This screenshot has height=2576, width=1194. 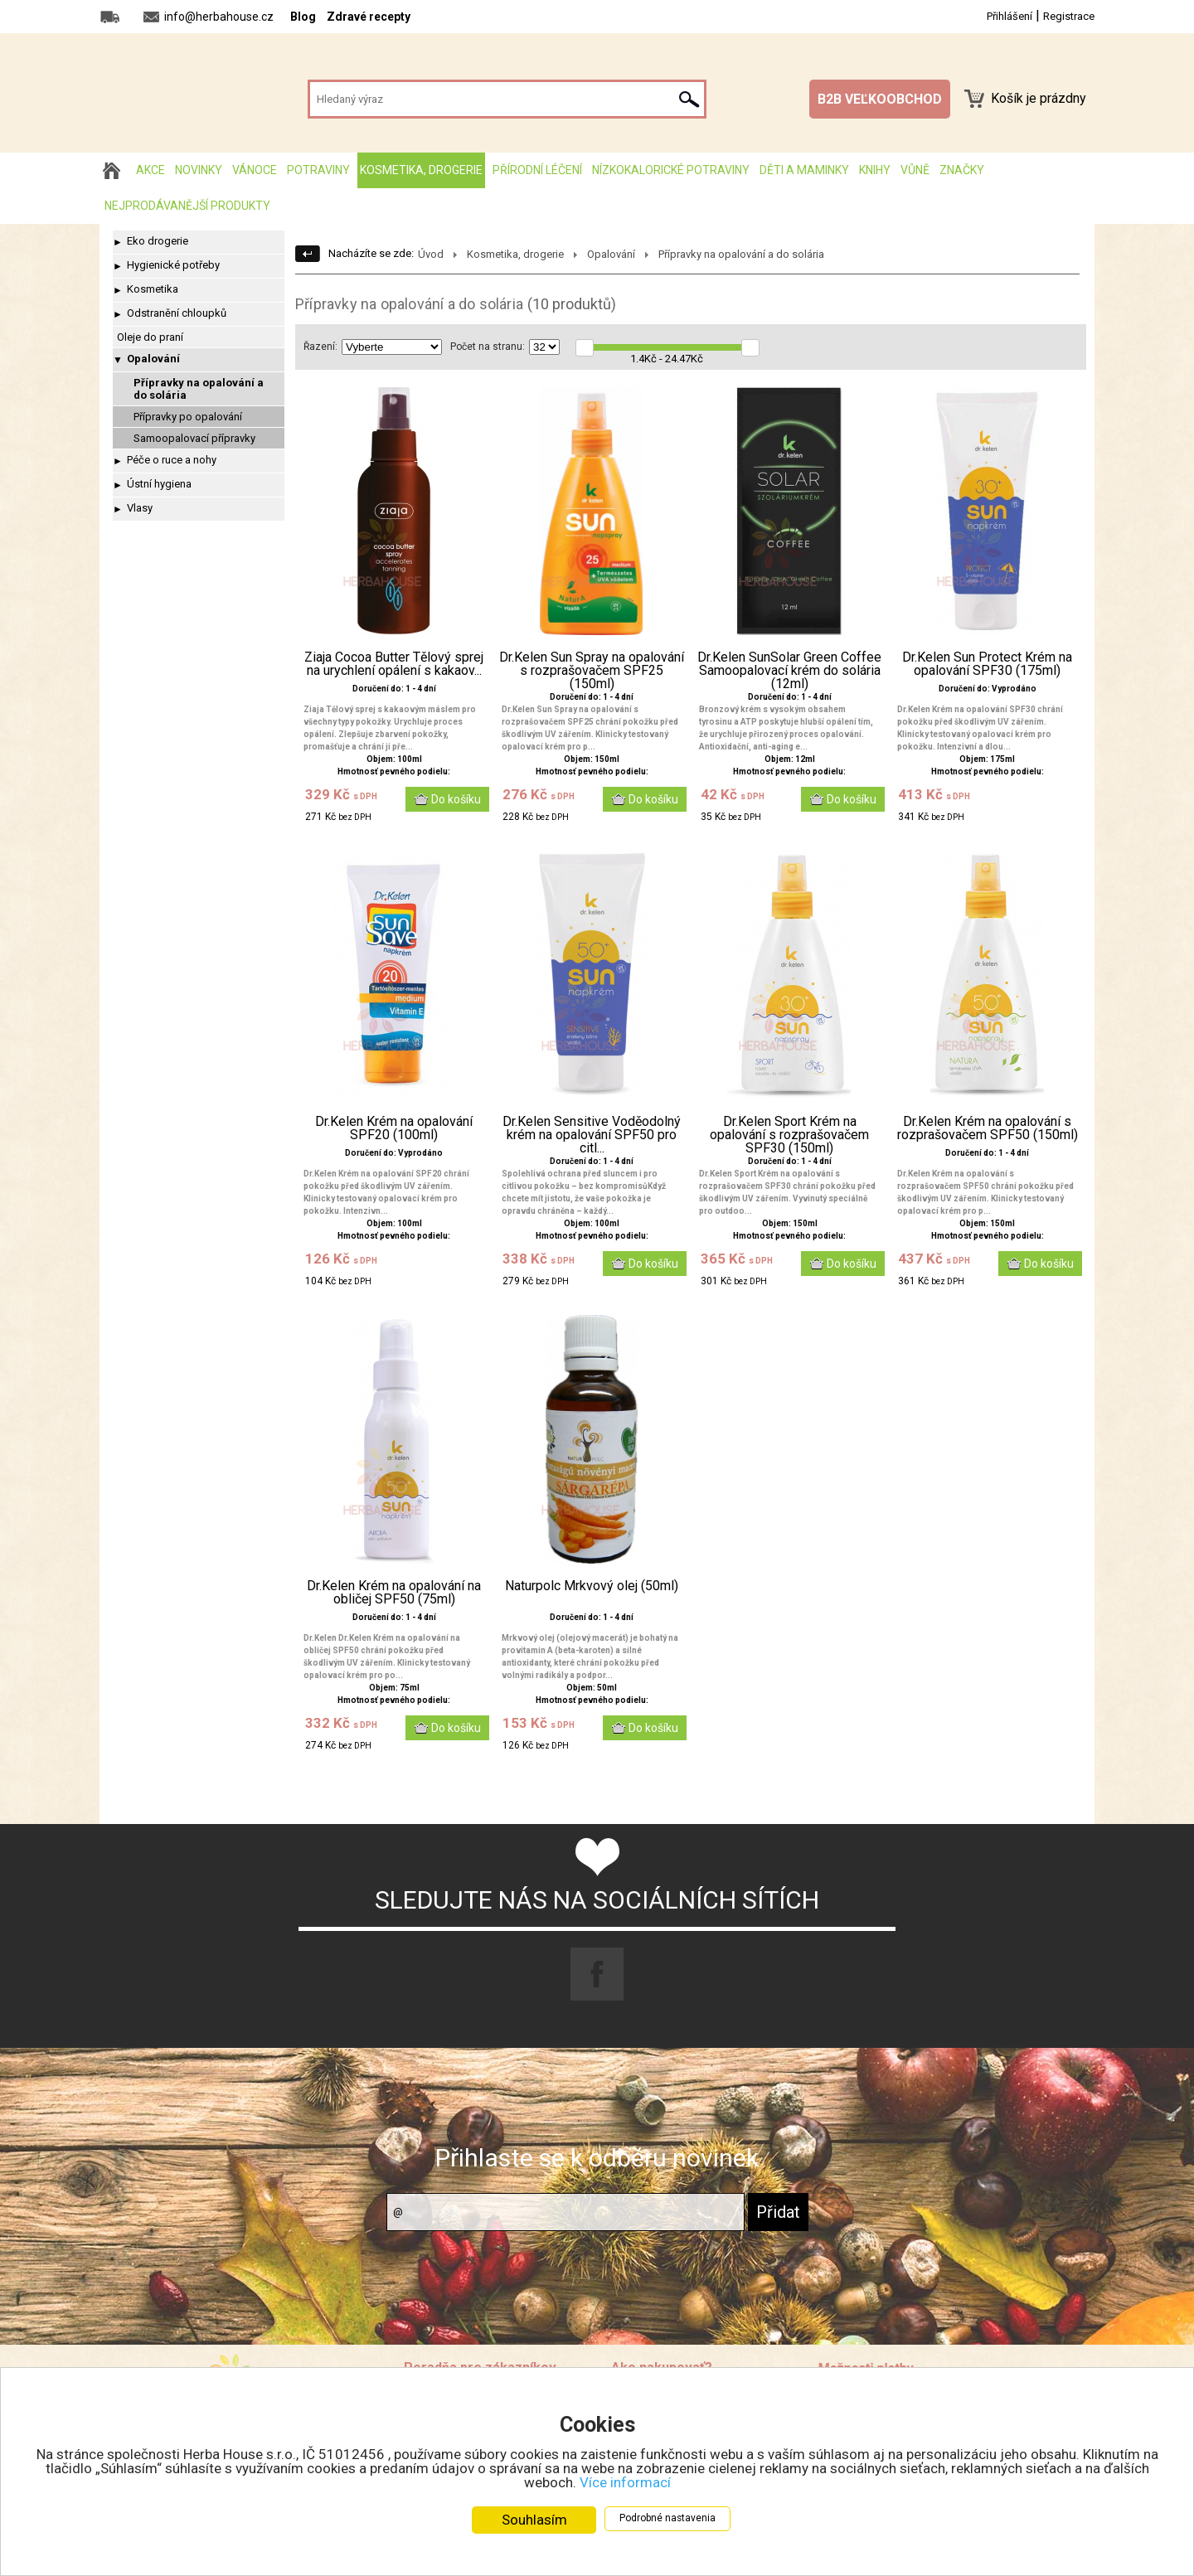 I want to click on Oleje do praní, so click(x=150, y=337).